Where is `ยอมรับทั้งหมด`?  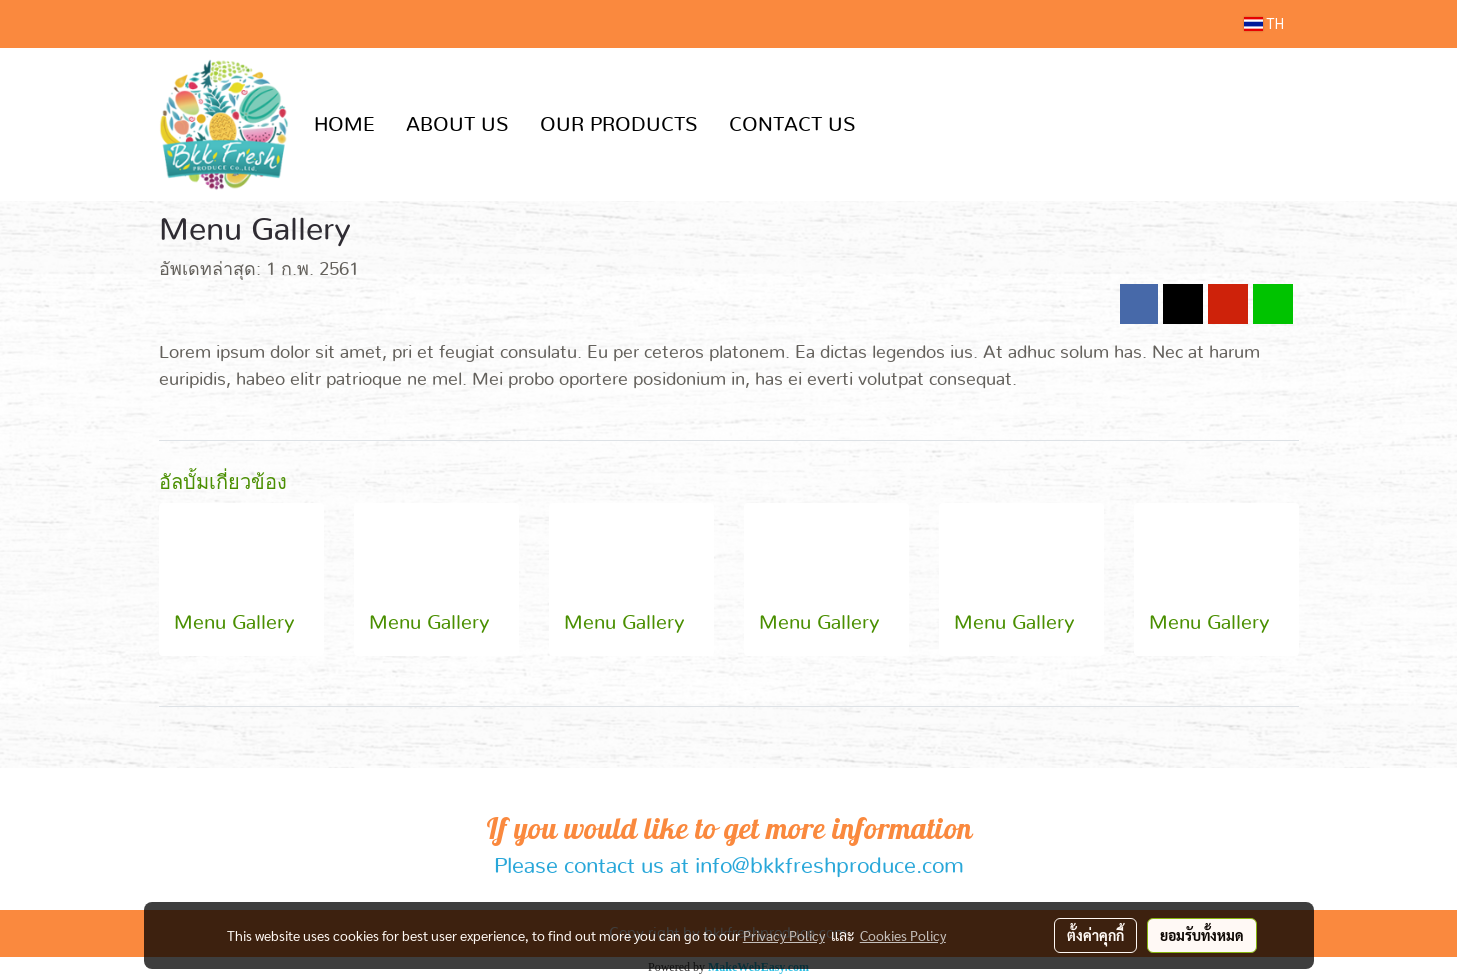
ยอมรับทั้งหมด is located at coordinates (1202, 935).